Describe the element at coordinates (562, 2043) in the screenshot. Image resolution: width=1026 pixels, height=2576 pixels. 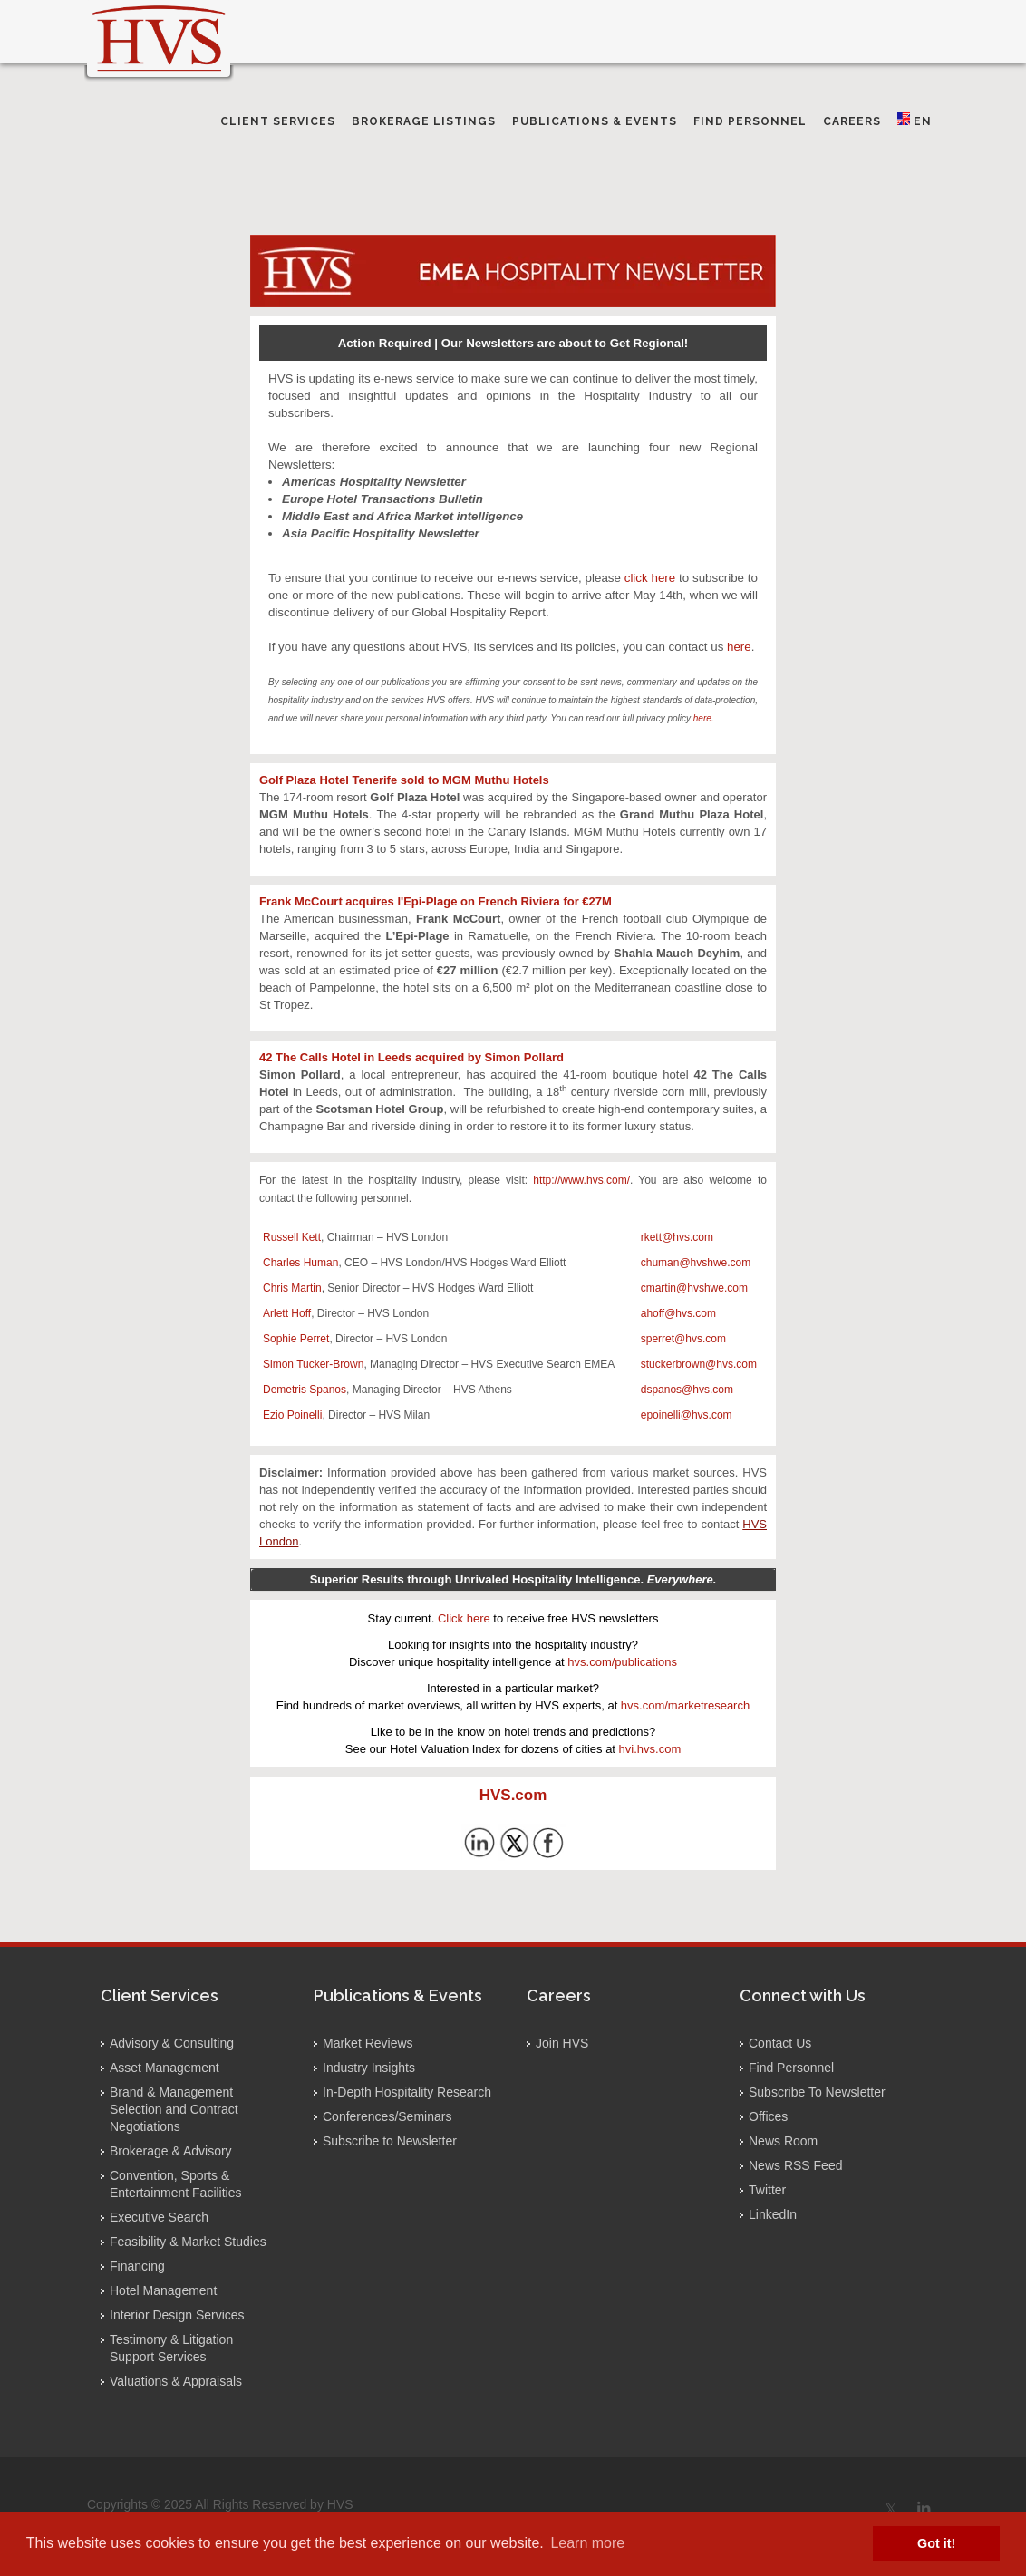
I see `Join HVS` at that location.